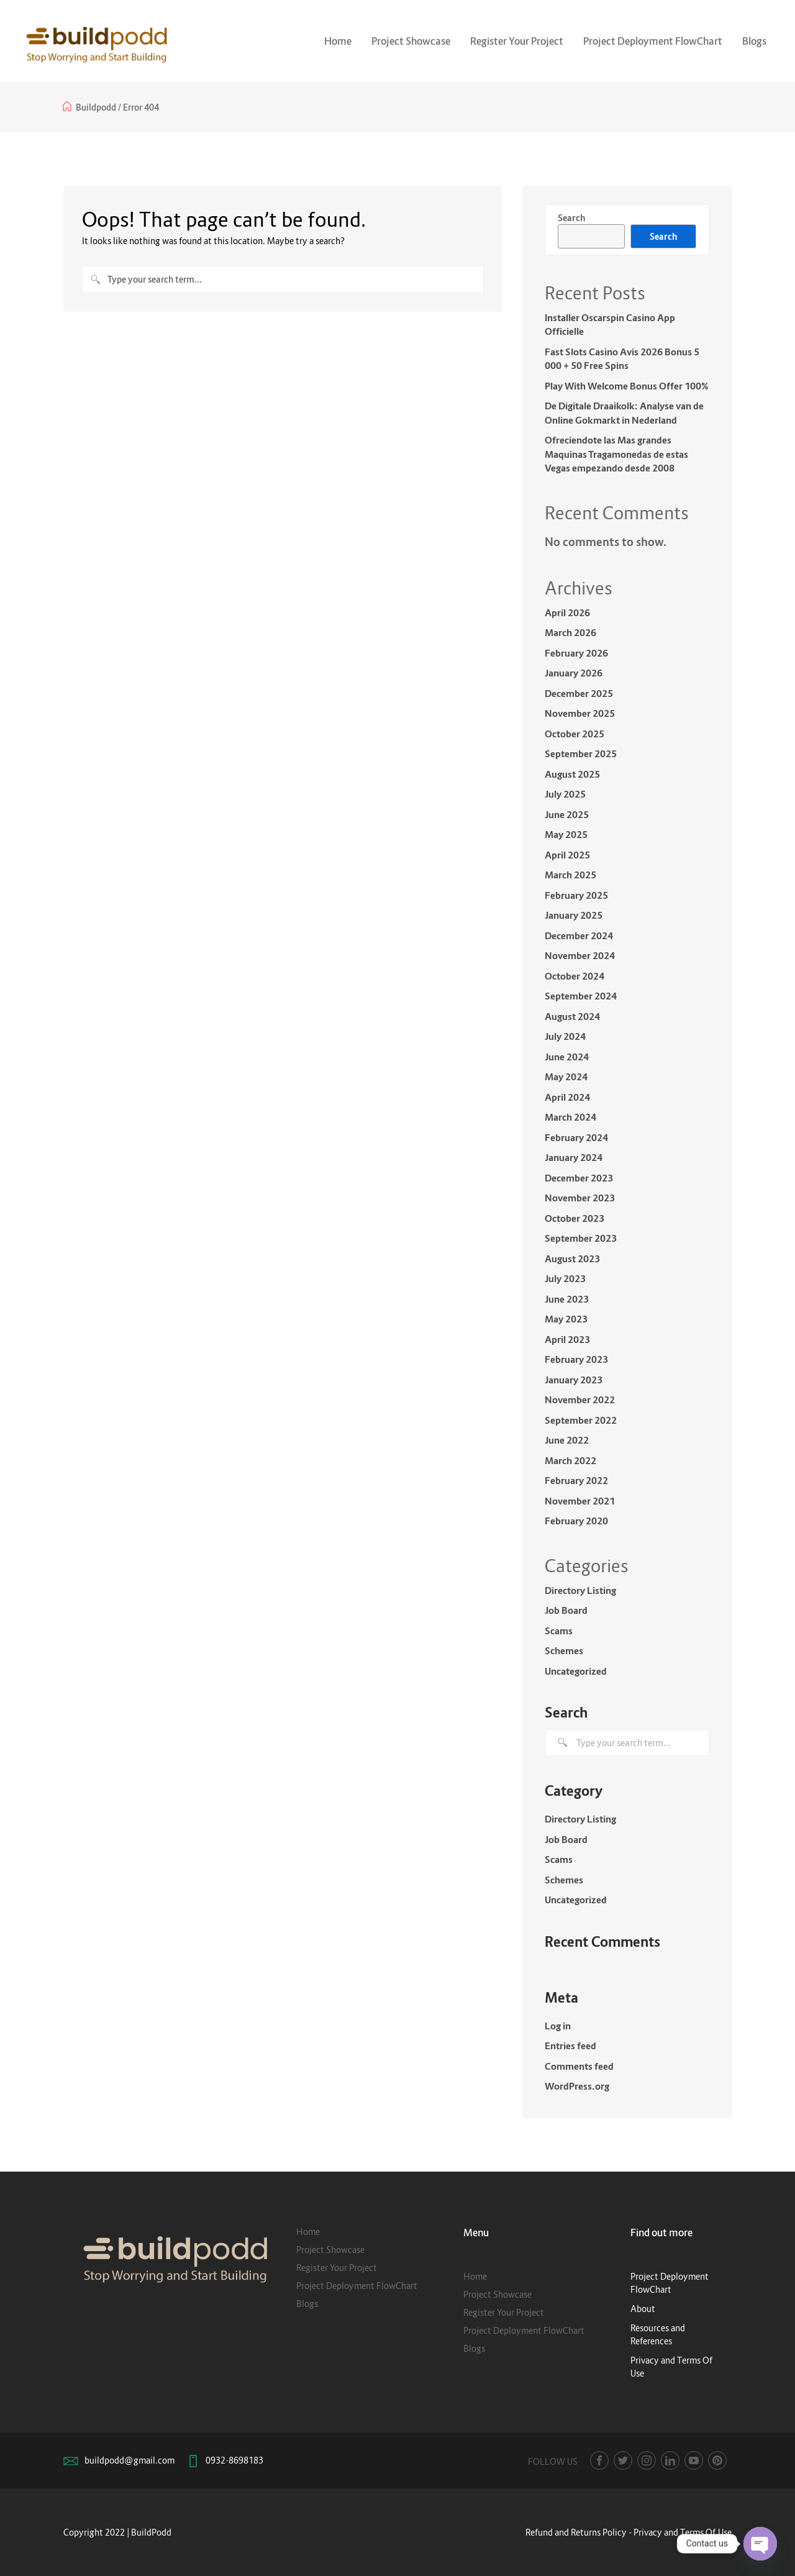 The image size is (795, 2576). I want to click on October 2024, so click(574, 975).